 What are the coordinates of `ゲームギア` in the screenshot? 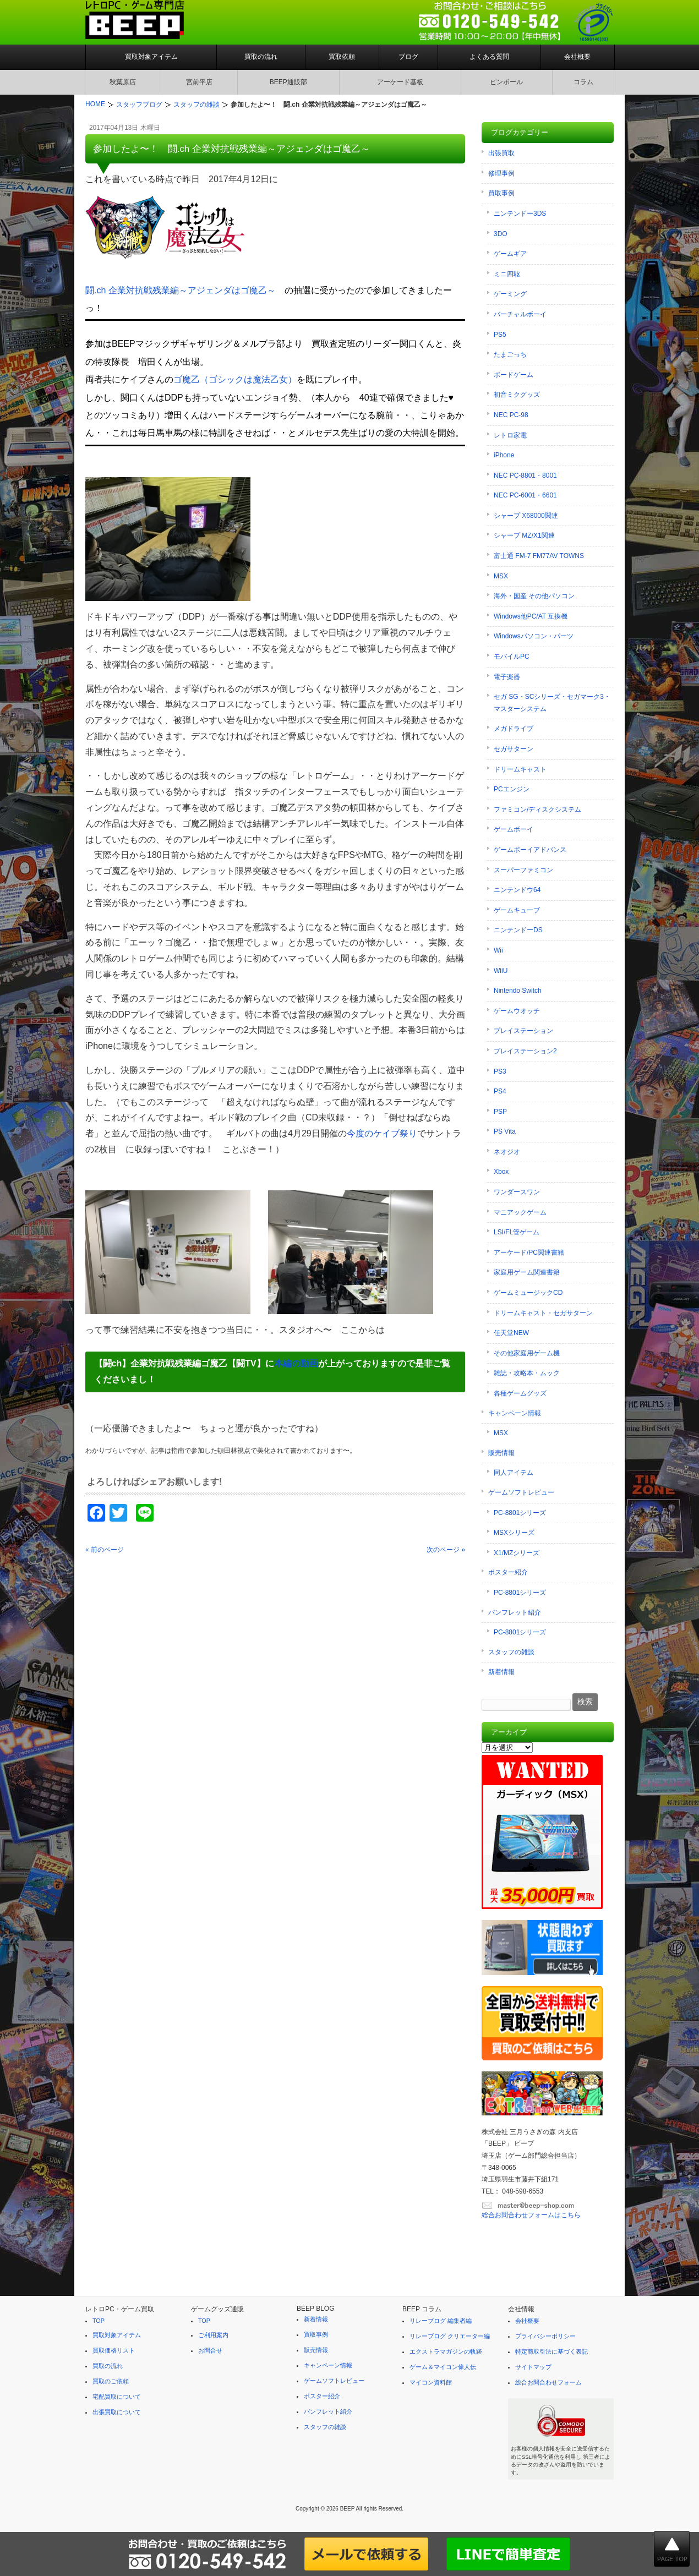 It's located at (510, 254).